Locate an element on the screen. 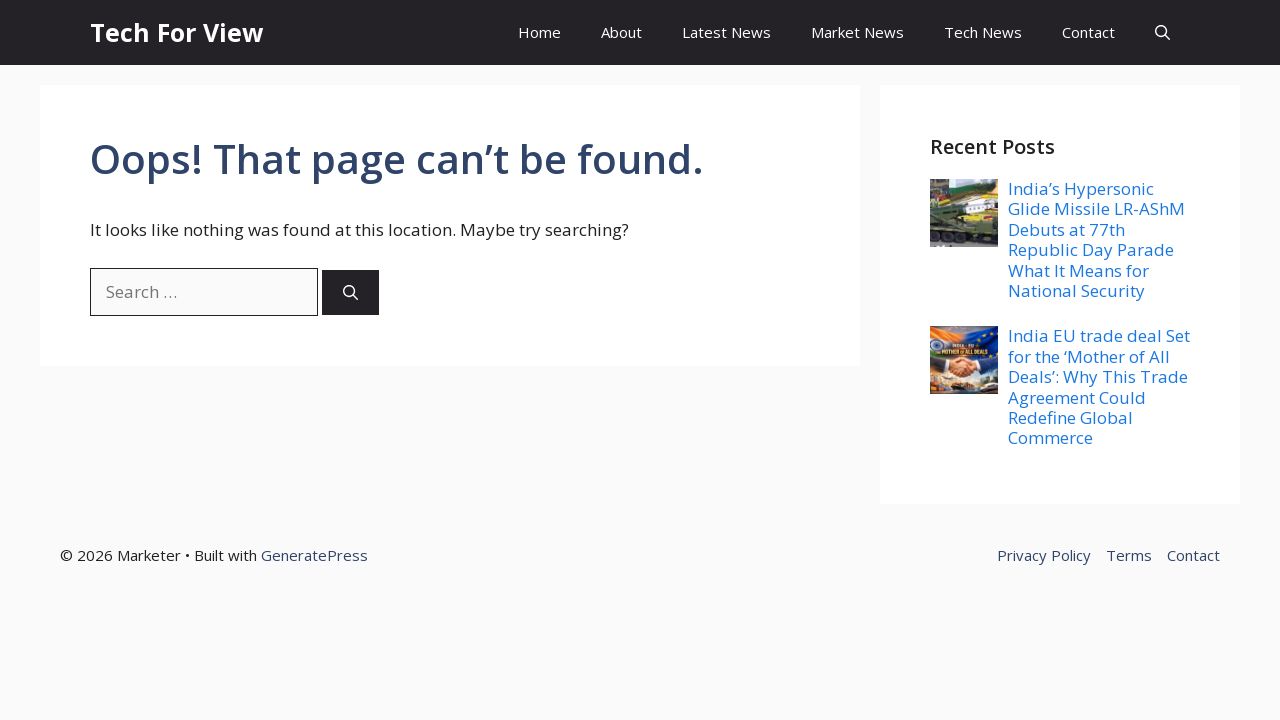 The height and width of the screenshot is (720, 1280). Home is located at coordinates (539, 32).